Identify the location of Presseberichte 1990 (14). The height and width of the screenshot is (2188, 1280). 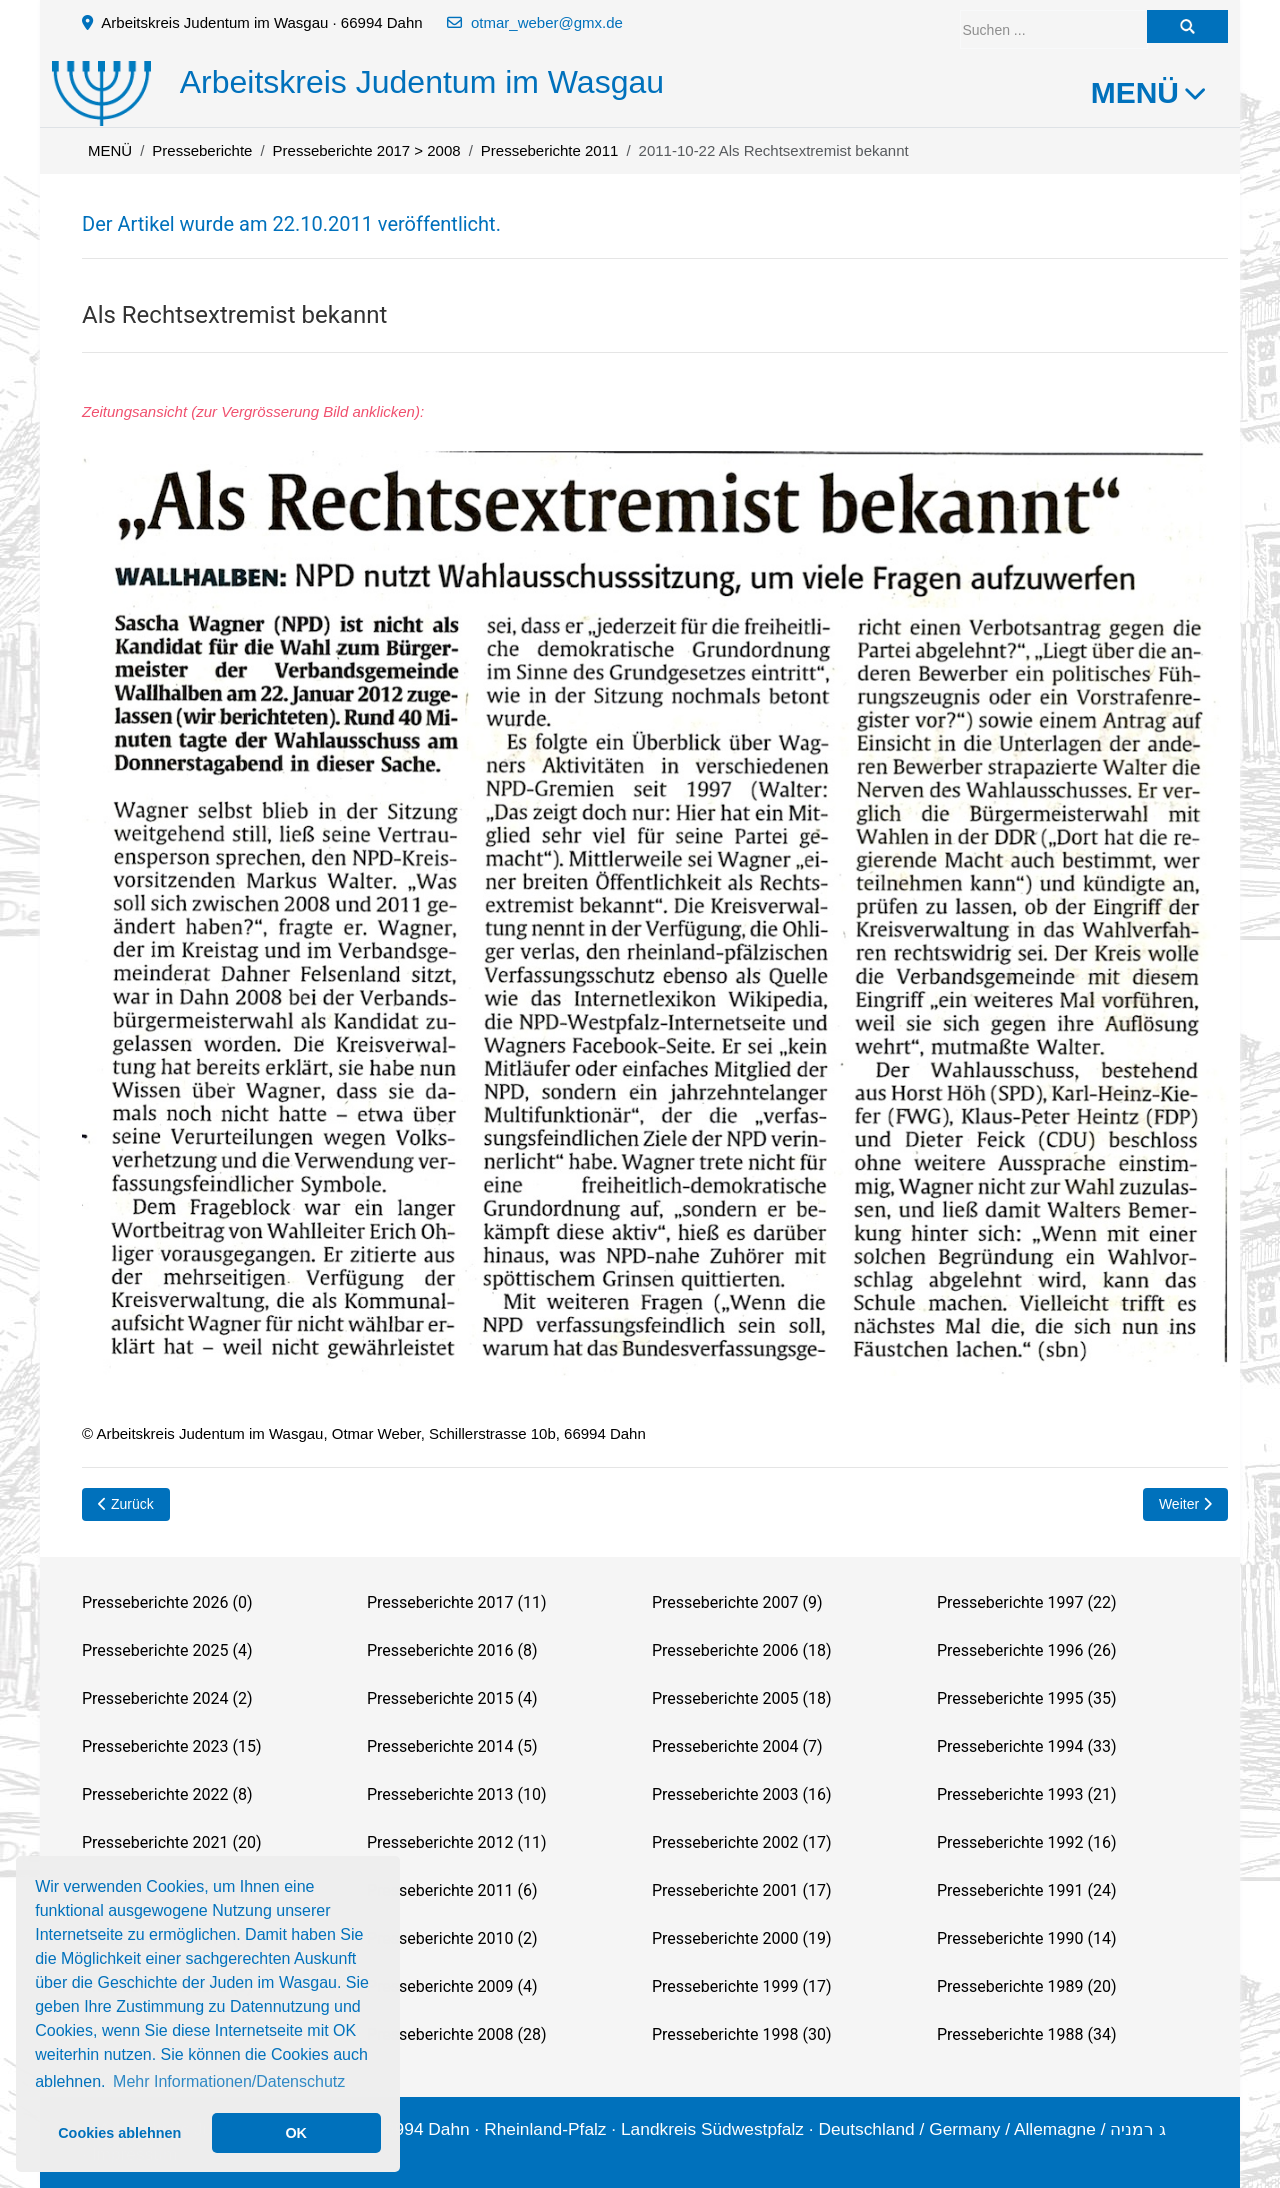
(1026, 1938).